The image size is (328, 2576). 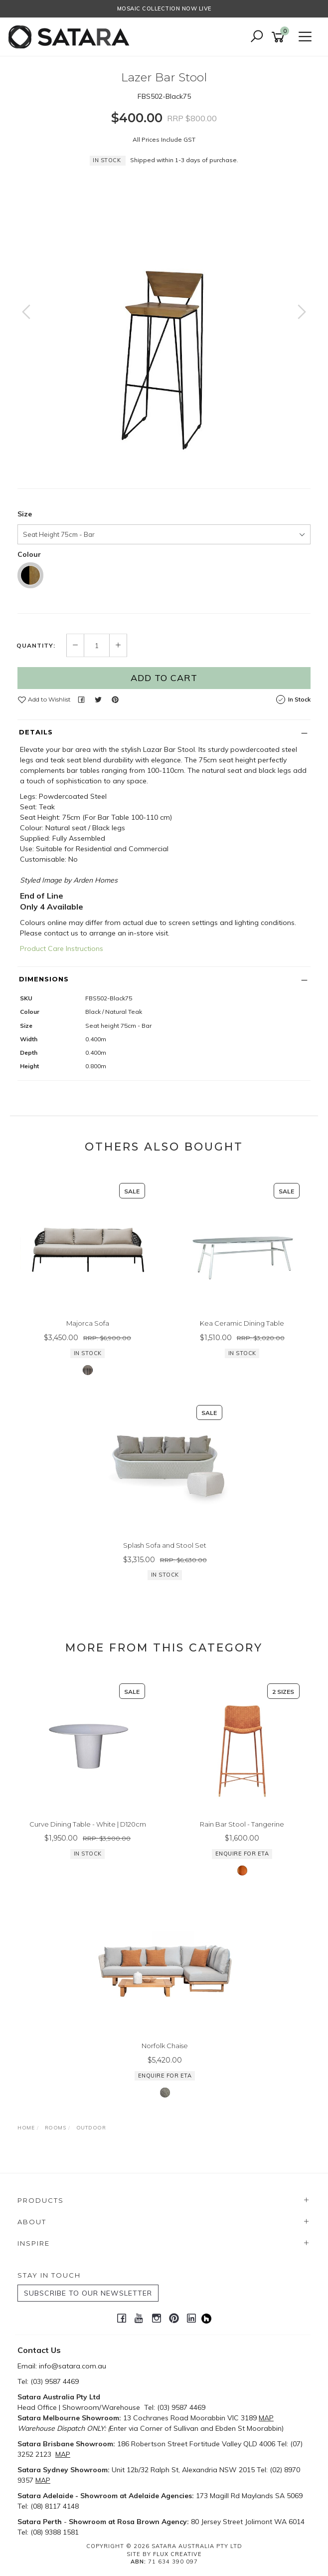 What do you see at coordinates (242, 1853) in the screenshot?
I see `Enquire for ETA` at bounding box center [242, 1853].